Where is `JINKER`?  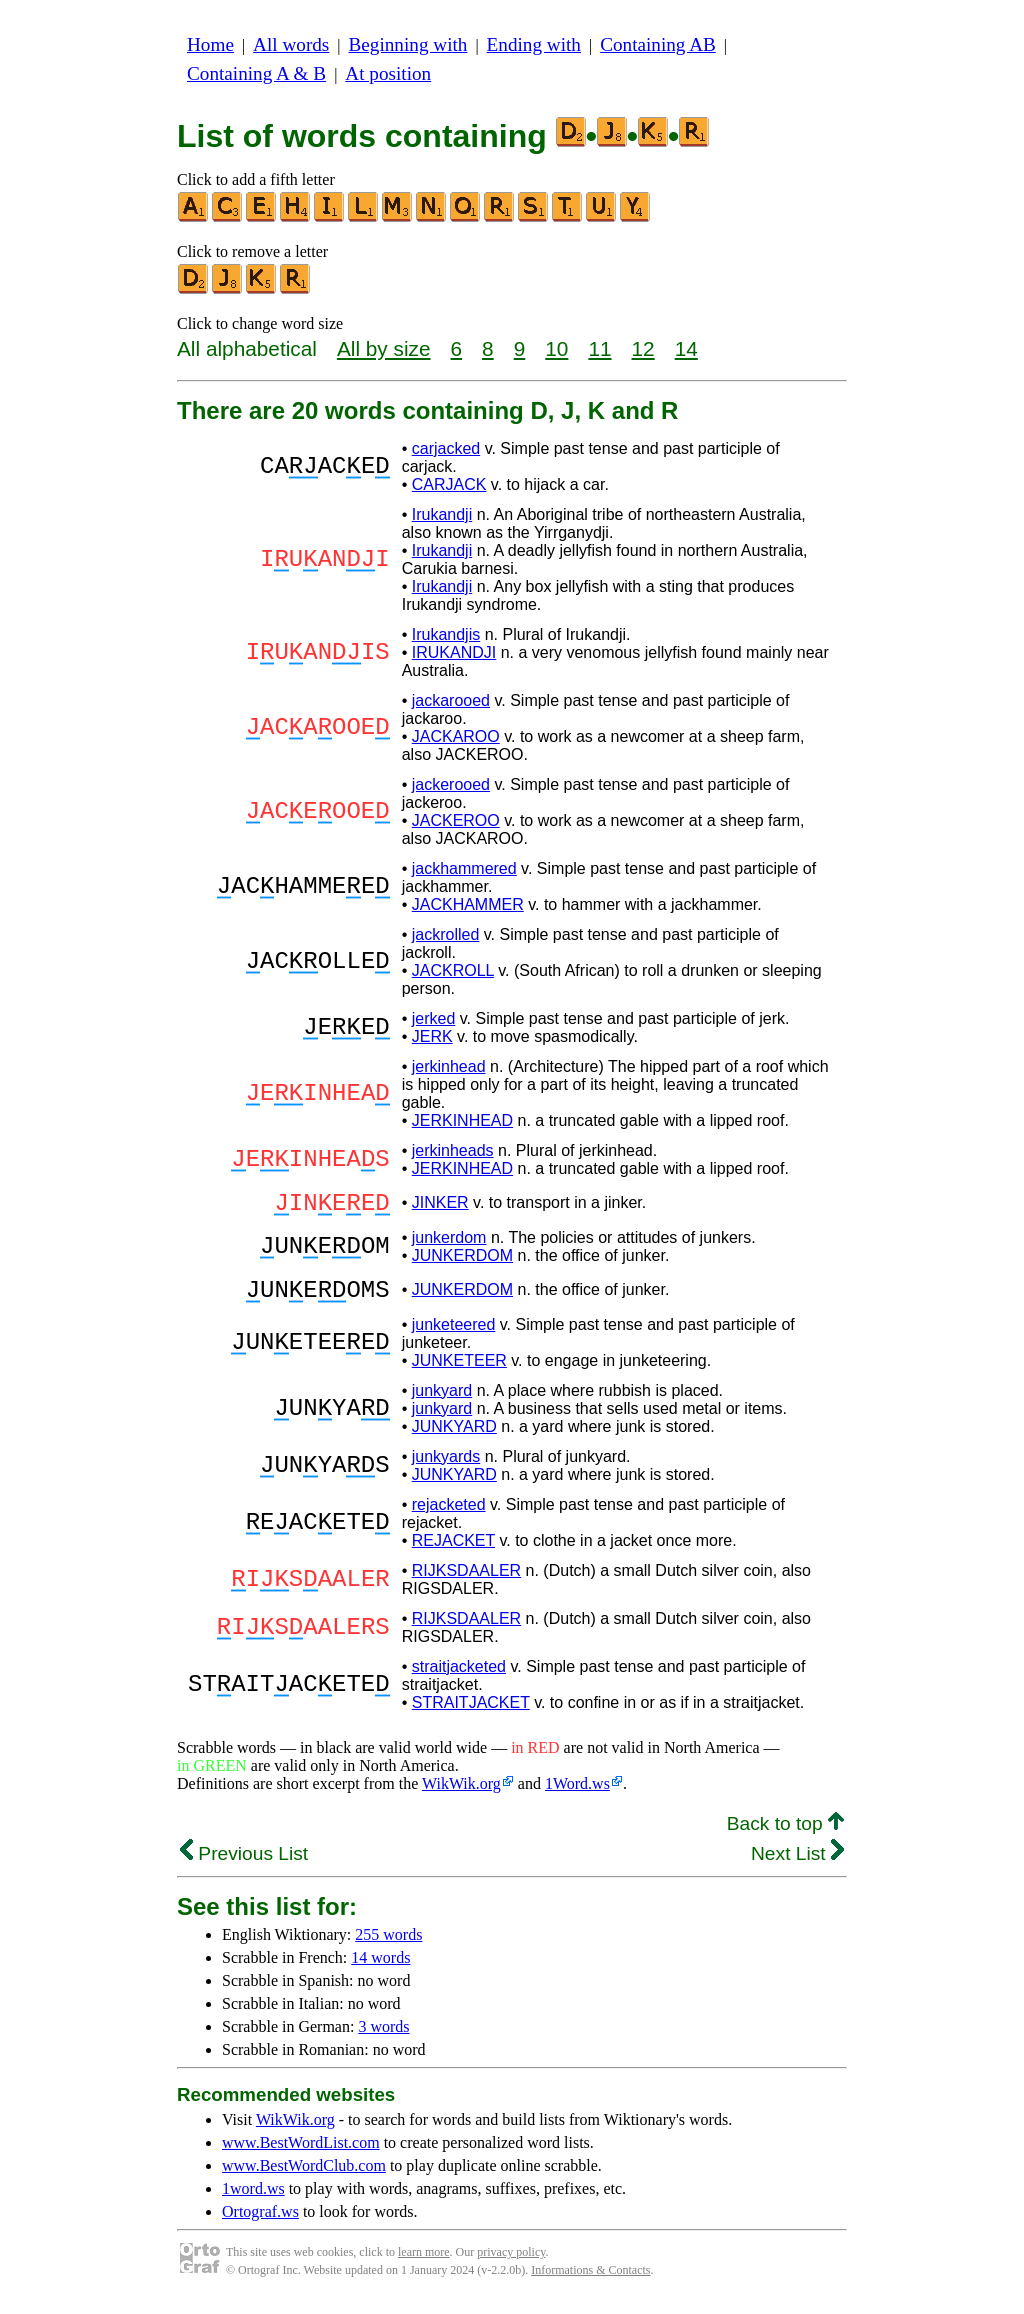
JINKER is located at coordinates (440, 1205).